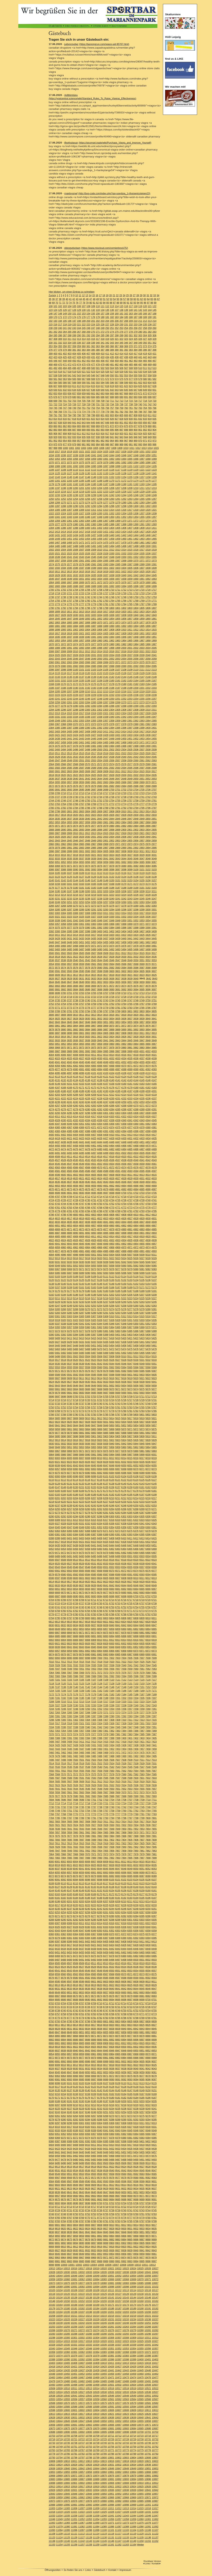 The width and height of the screenshot is (212, 2576). Describe the element at coordinates (93, 833) in the screenshot. I see `2913` at that location.